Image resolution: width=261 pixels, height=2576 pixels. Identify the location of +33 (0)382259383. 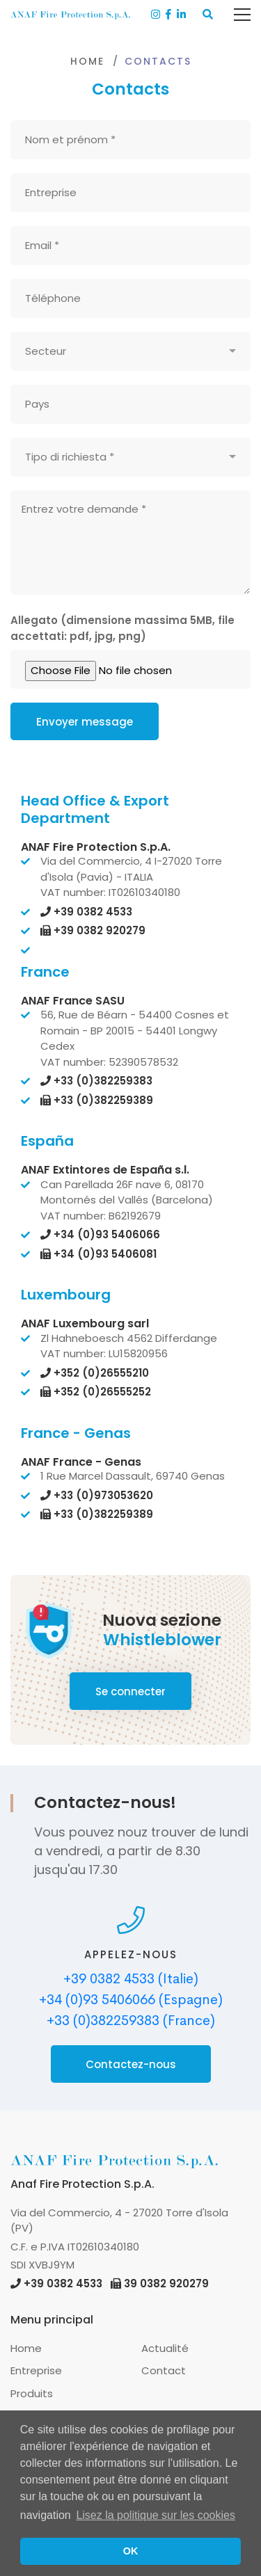
(96, 1080).